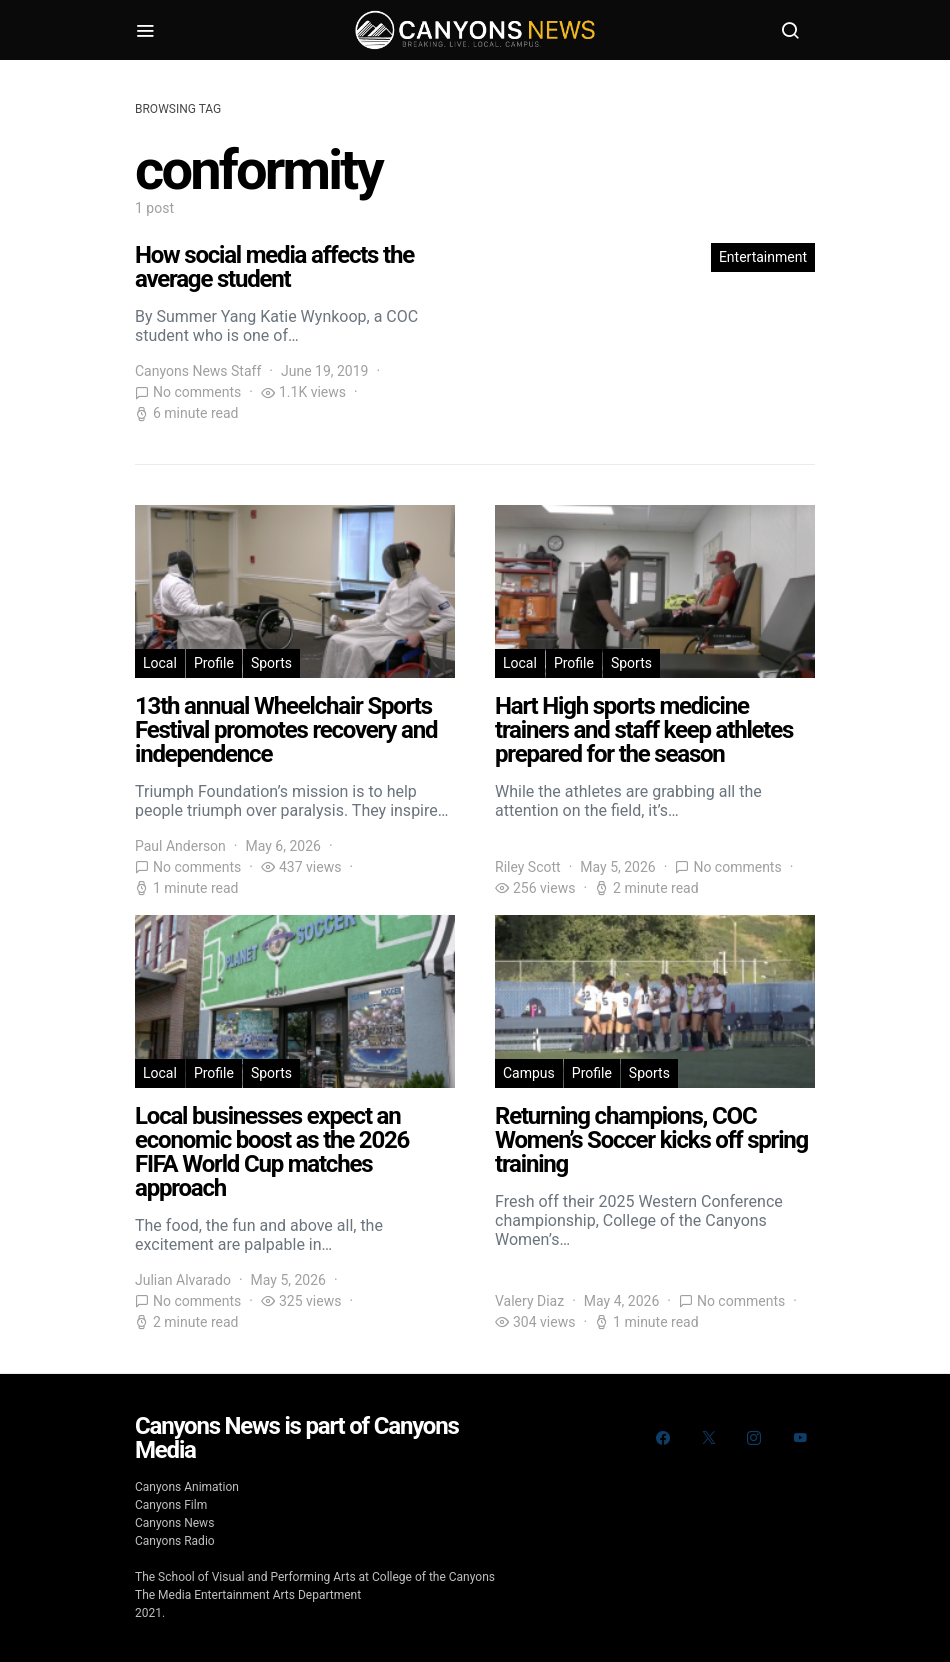 This screenshot has height=1662, width=950. What do you see at coordinates (528, 867) in the screenshot?
I see `Riley Scott` at bounding box center [528, 867].